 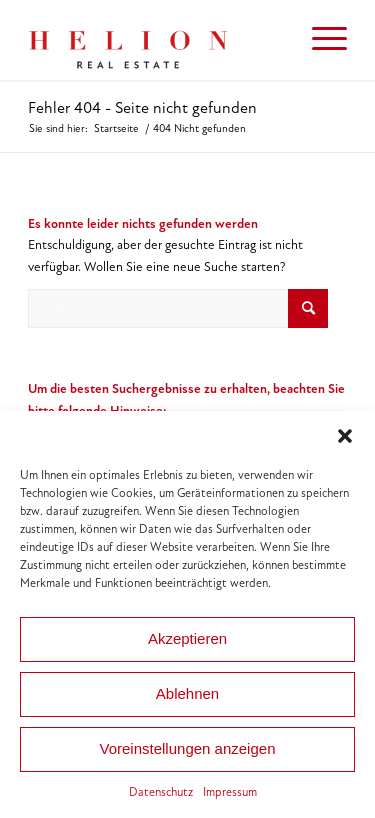 I want to click on Impressum, so click(x=230, y=792).